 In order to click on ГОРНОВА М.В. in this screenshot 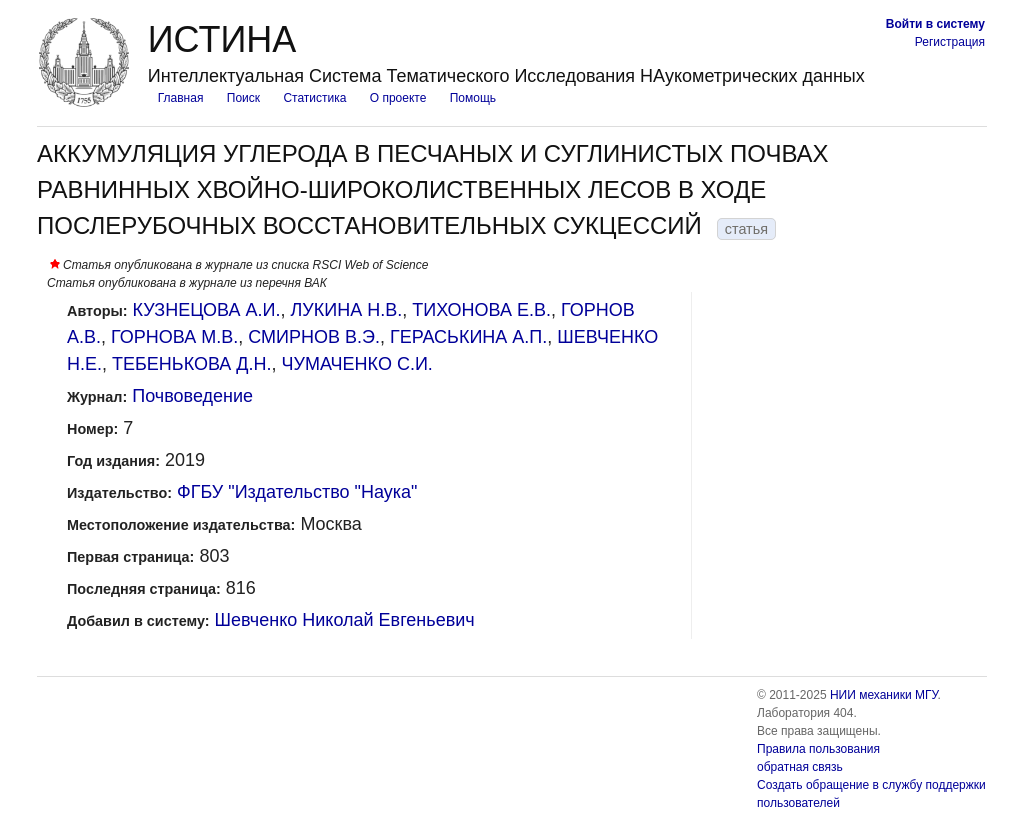, I will do `click(174, 337)`.